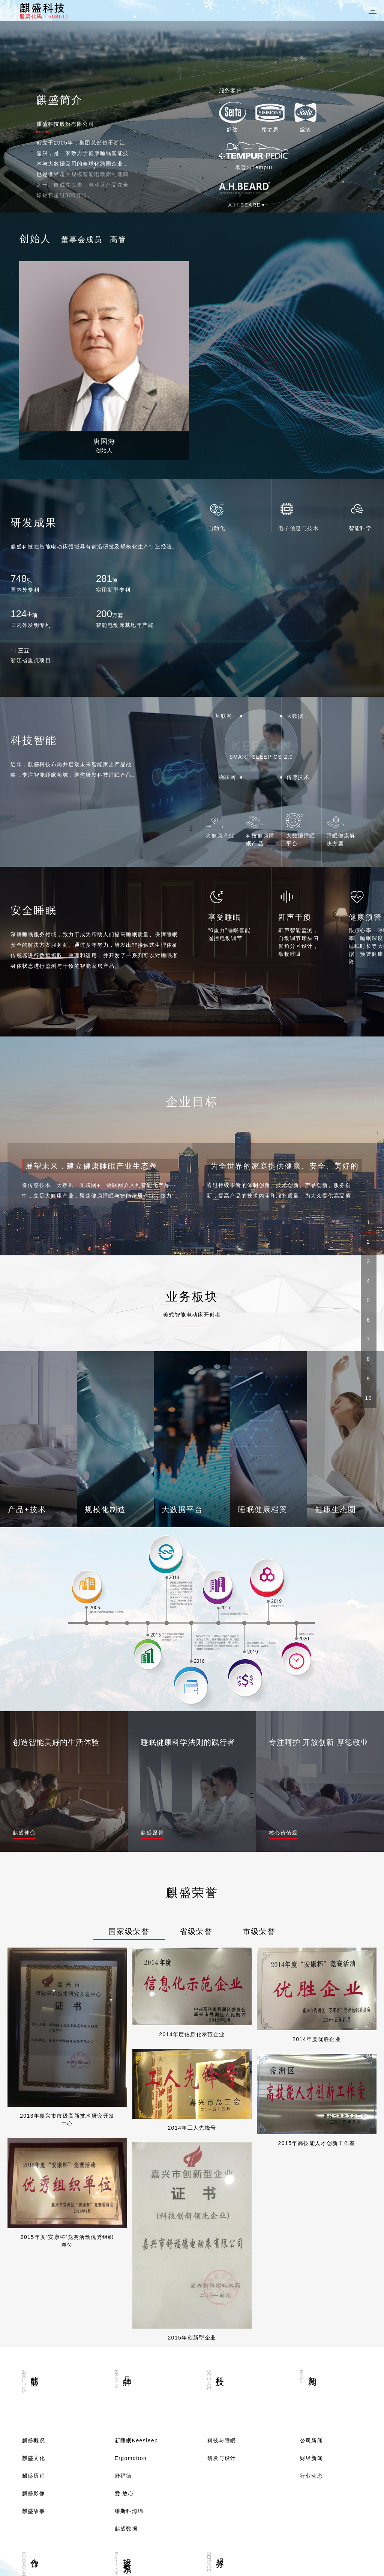 This screenshot has width=384, height=2576. What do you see at coordinates (39, 2427) in the screenshot?
I see `行业解决方案` at bounding box center [39, 2427].